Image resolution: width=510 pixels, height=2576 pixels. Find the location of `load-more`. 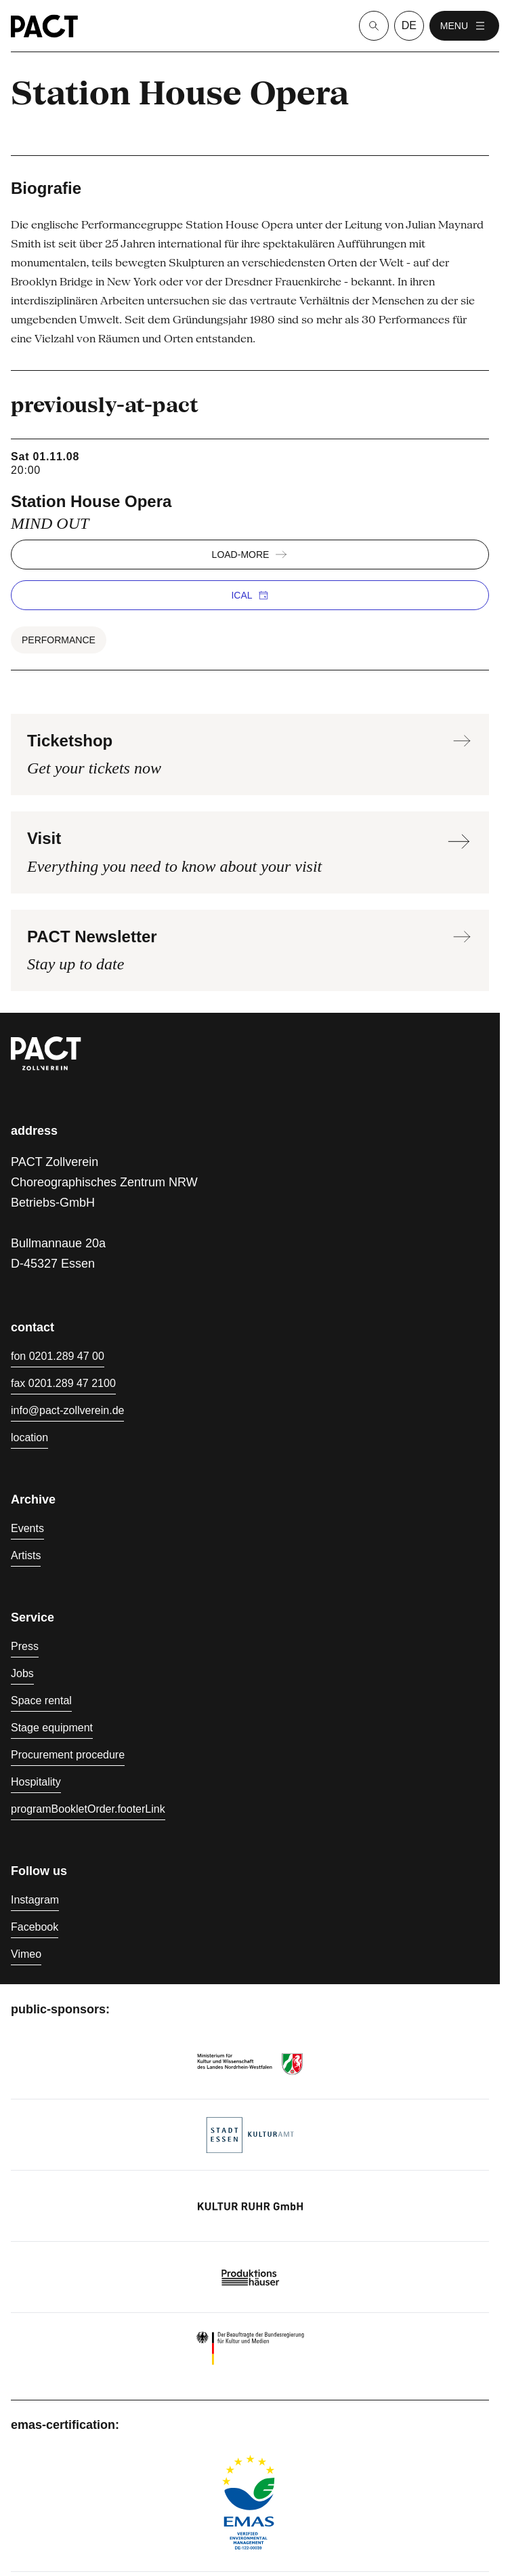

load-more is located at coordinates (250, 554).